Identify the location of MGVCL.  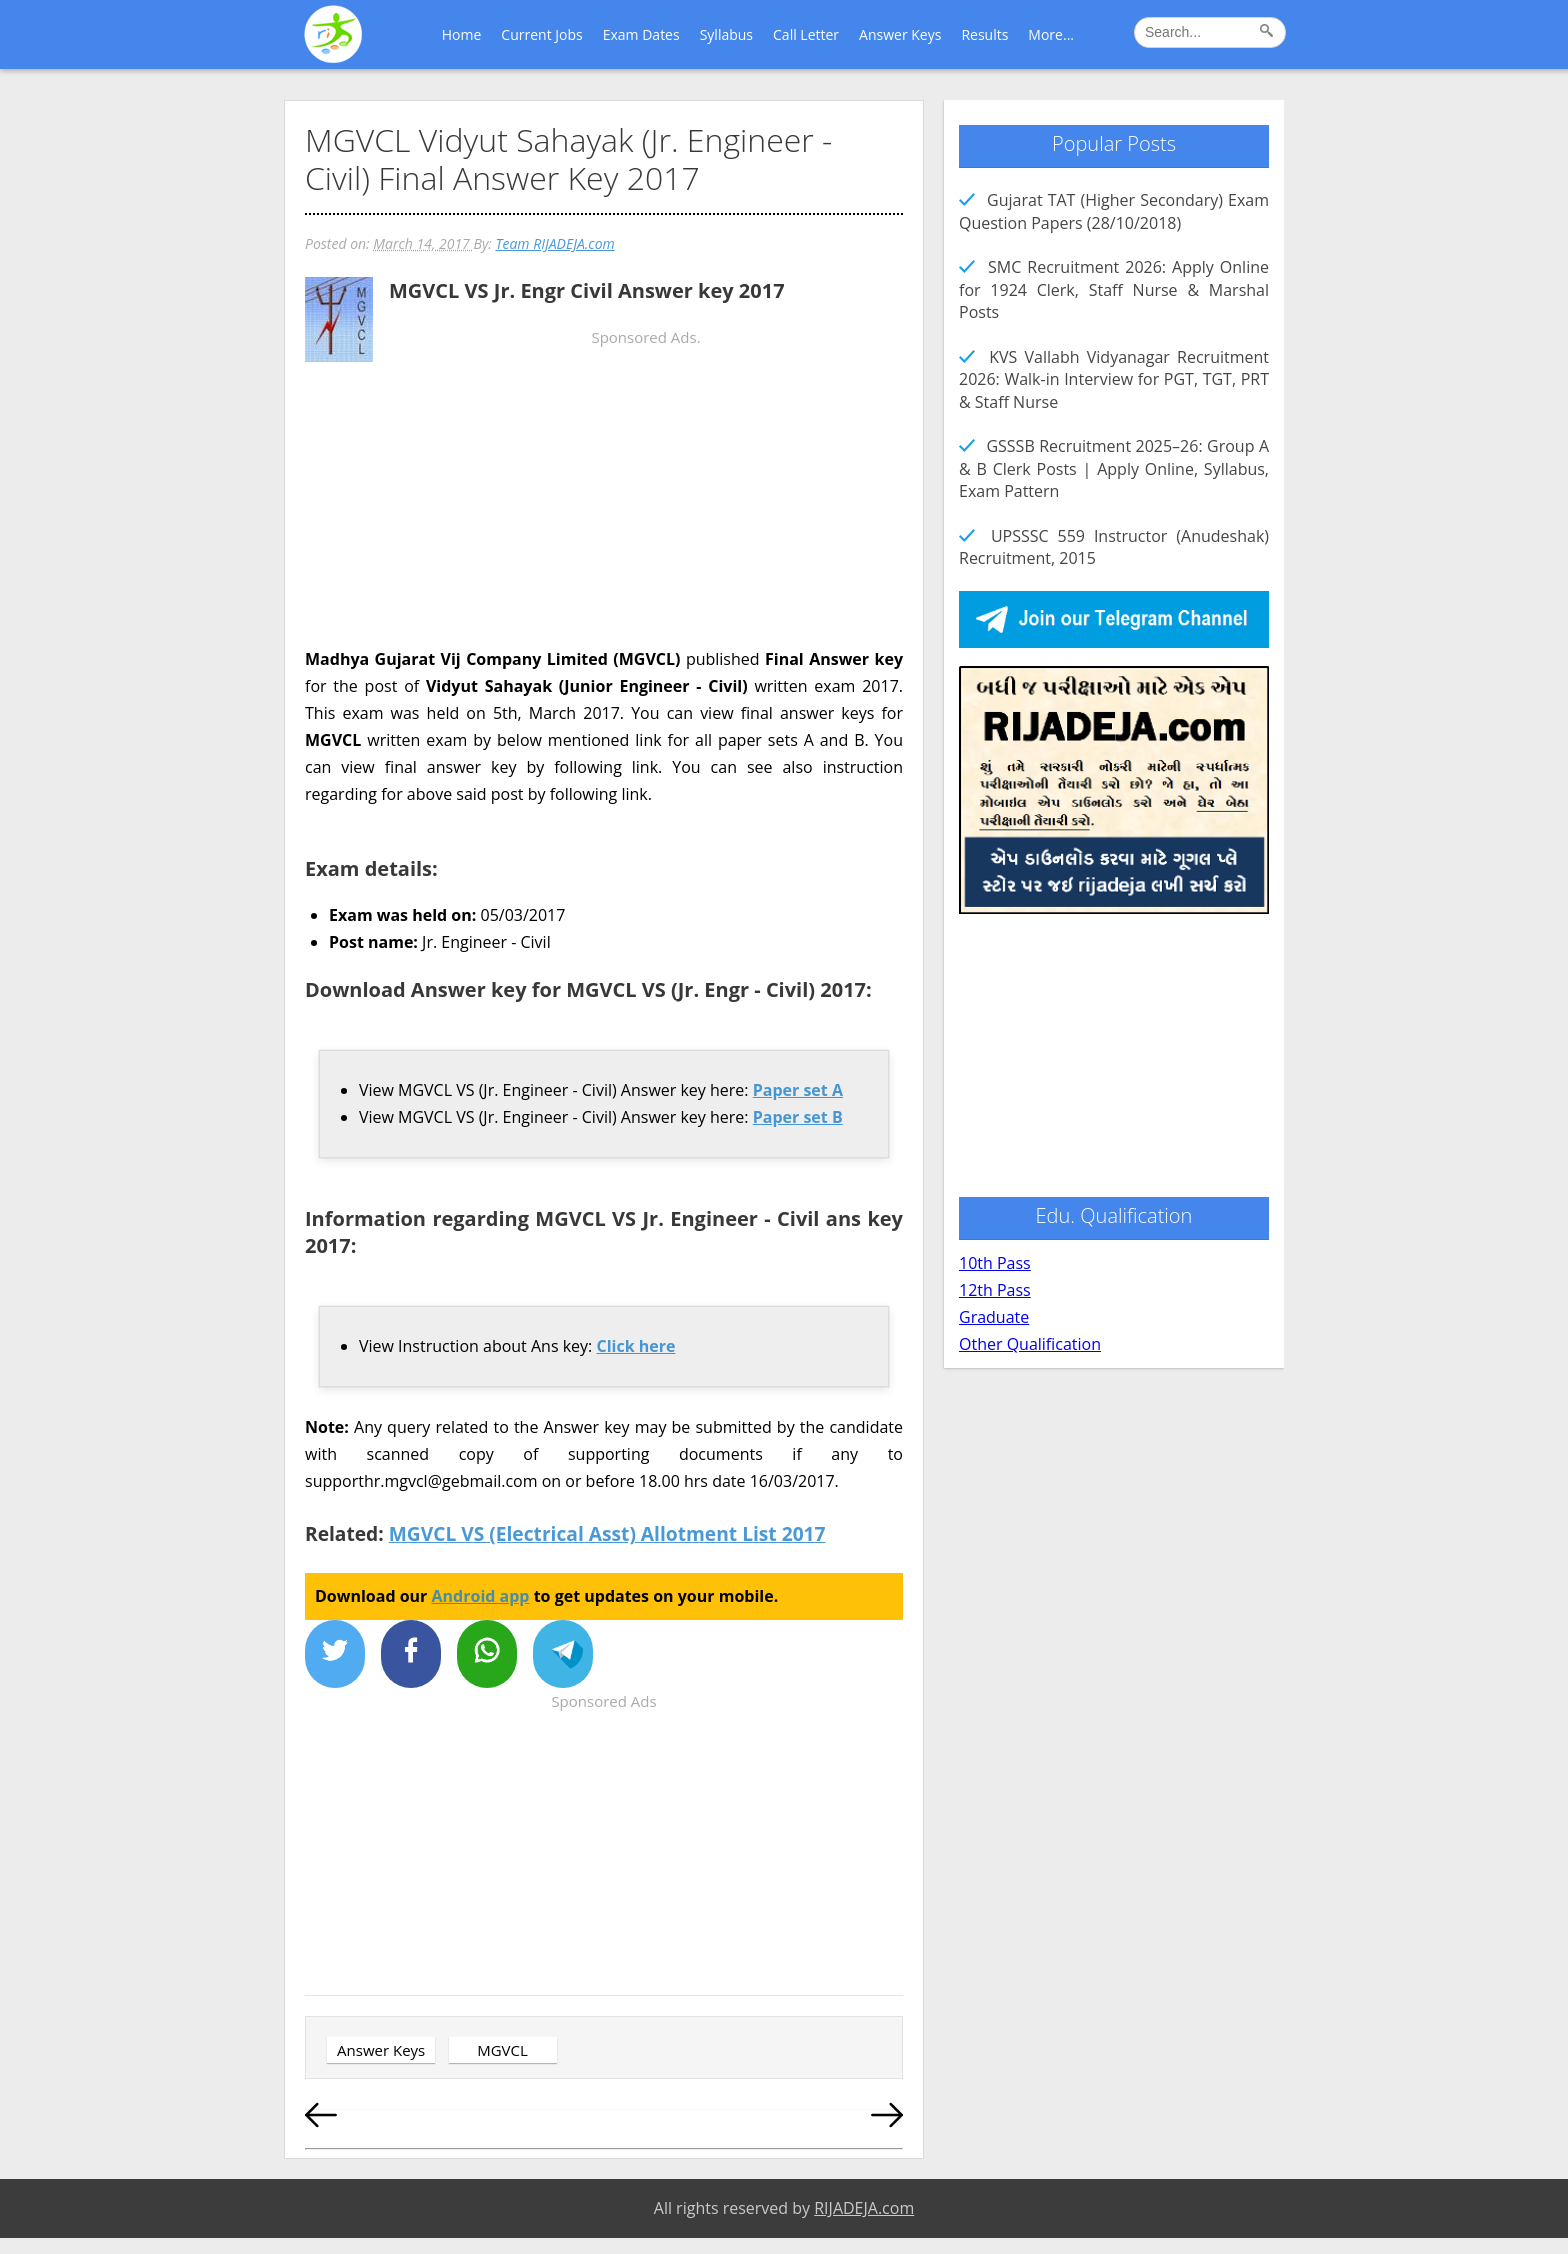
(502, 2050).